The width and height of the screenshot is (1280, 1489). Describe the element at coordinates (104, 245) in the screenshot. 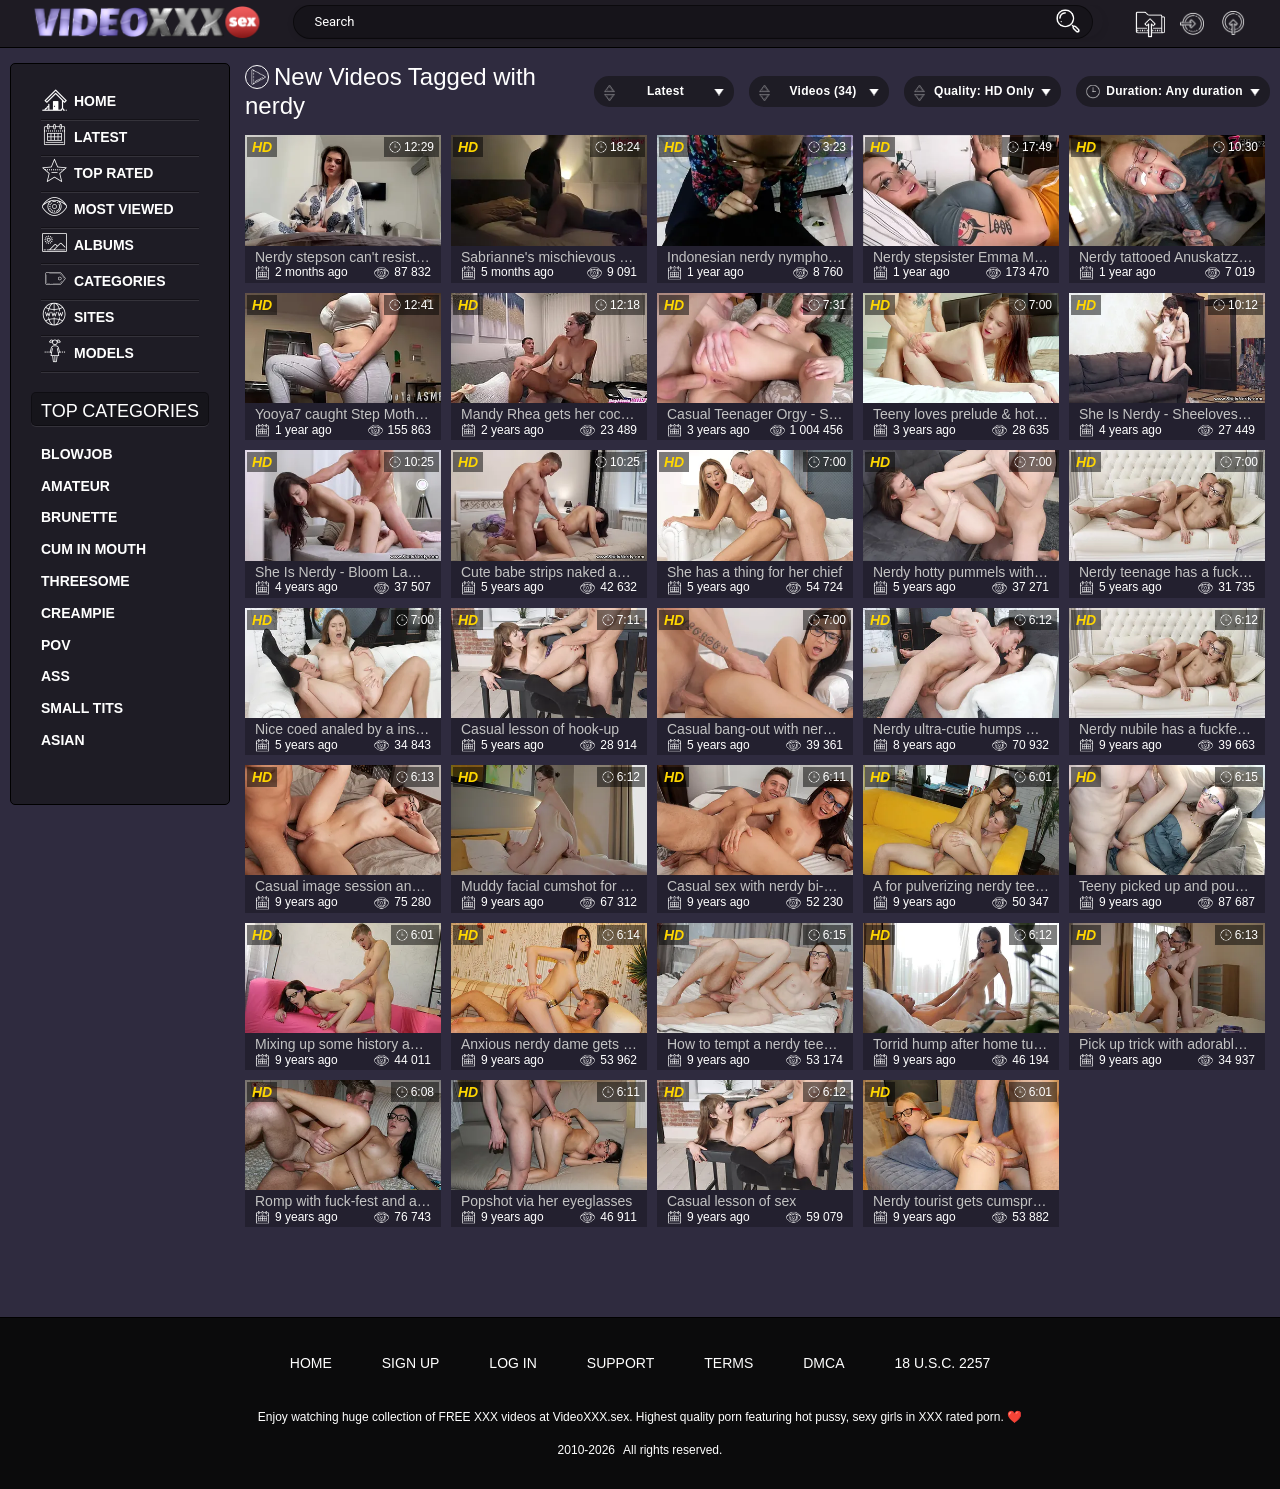

I see `Albums` at that location.